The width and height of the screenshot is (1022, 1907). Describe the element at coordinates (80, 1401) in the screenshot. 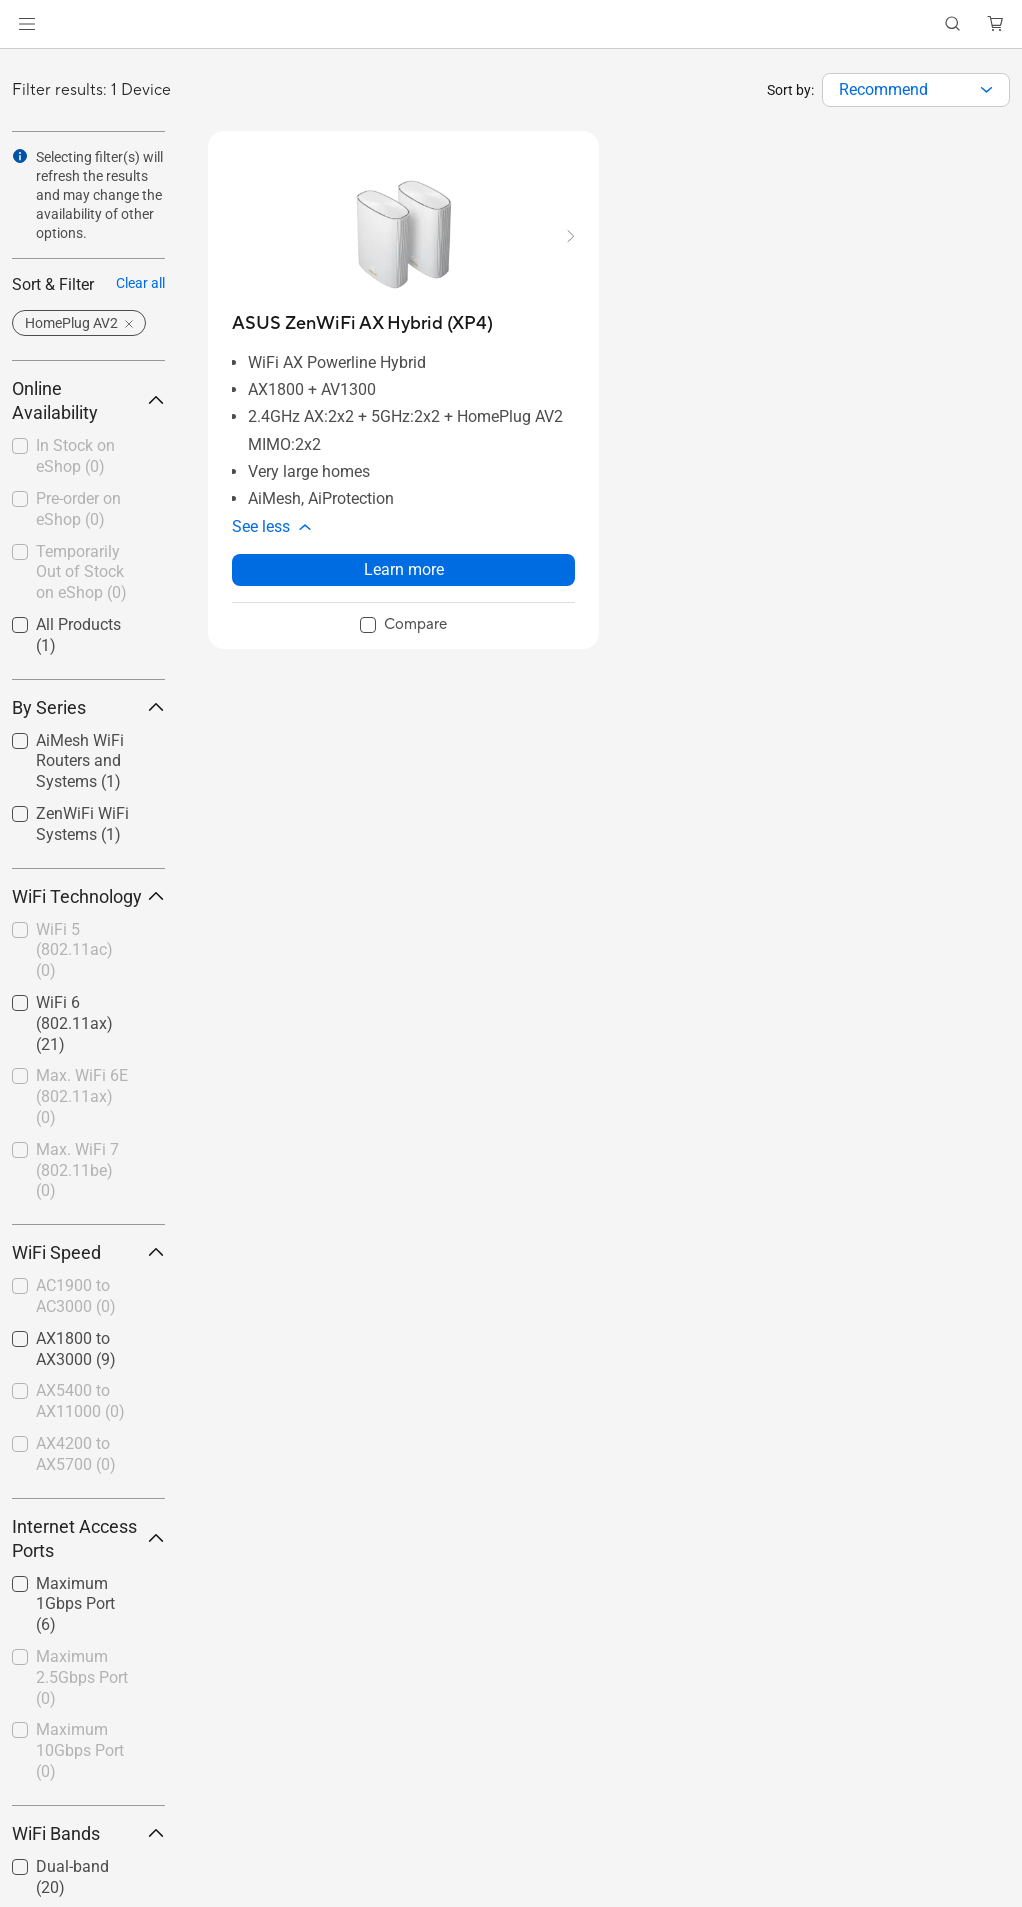

I see `AX5400 to AX11000` at that location.